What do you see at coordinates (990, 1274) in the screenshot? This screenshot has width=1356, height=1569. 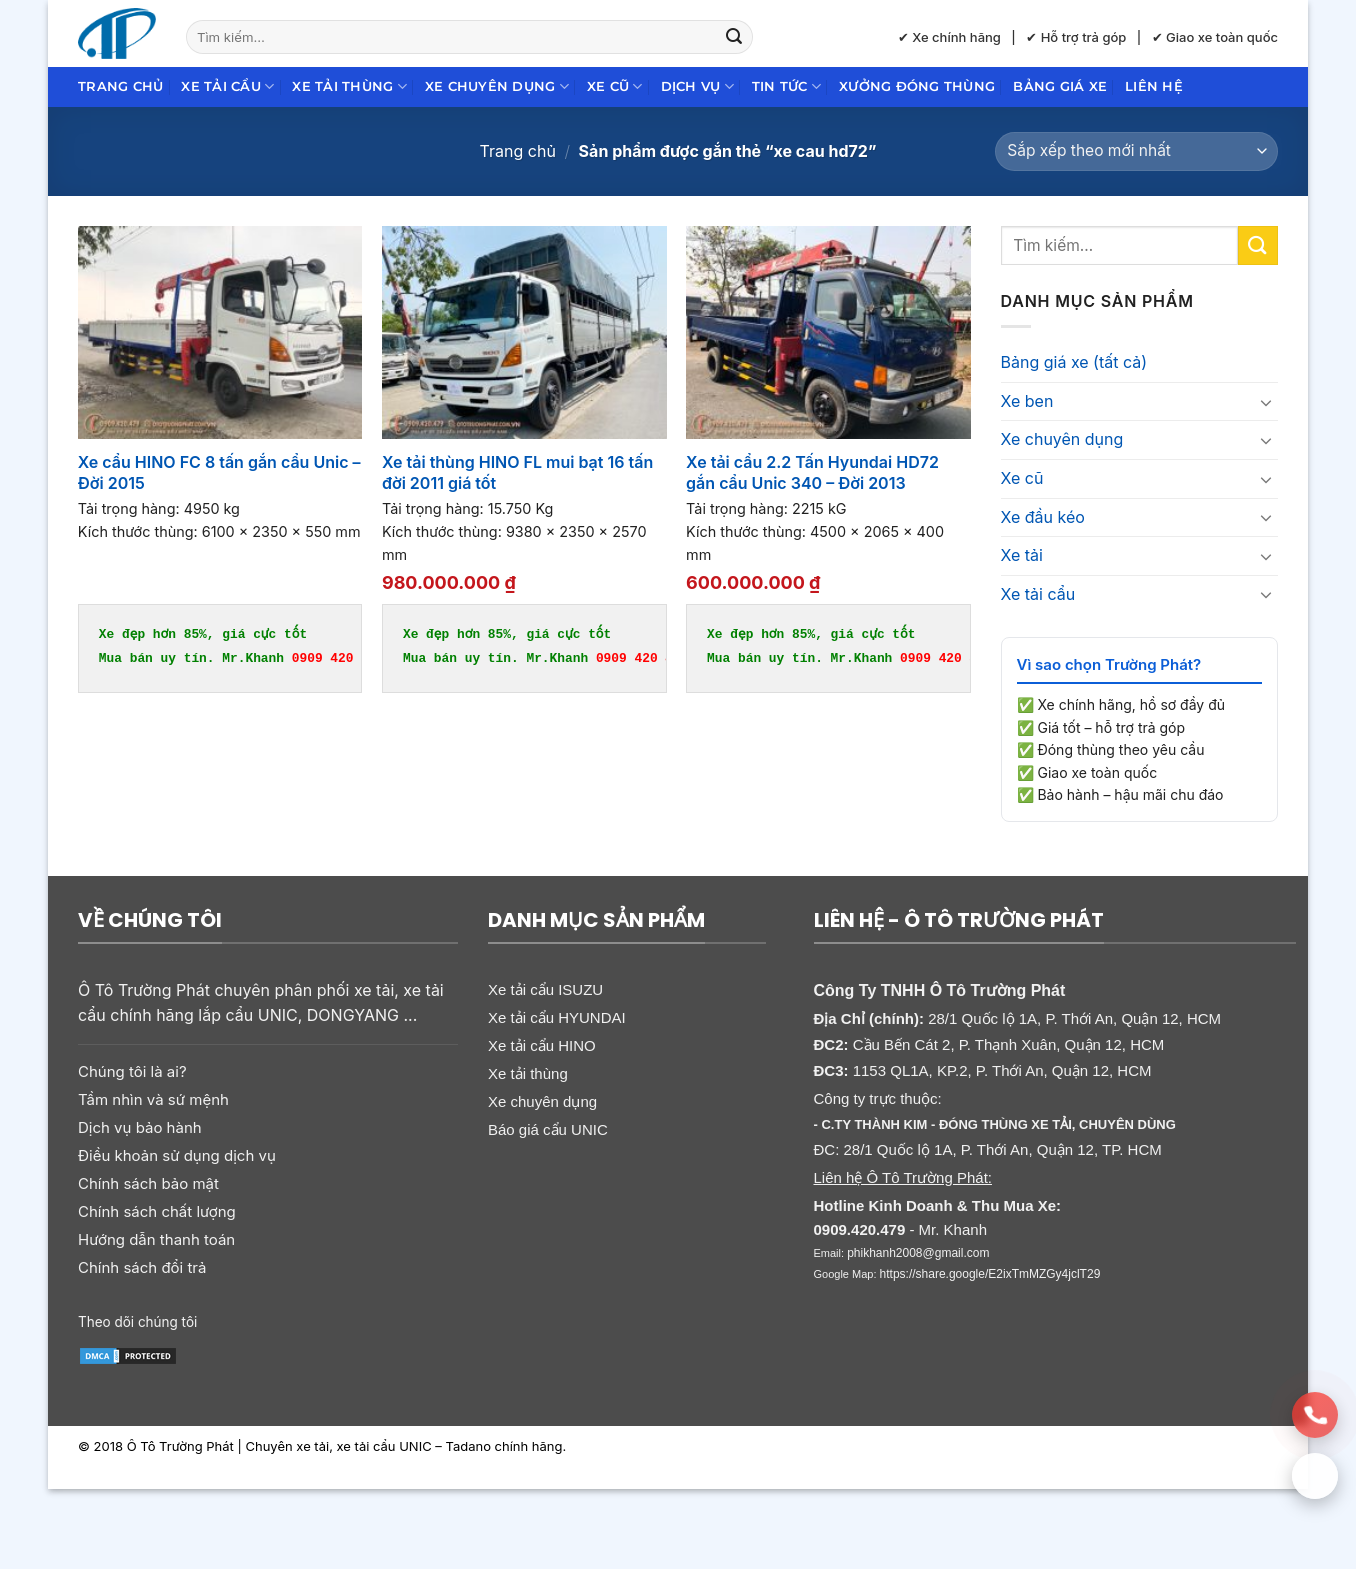 I see `https://share.google/E2ixTmMZGy4jclT29` at bounding box center [990, 1274].